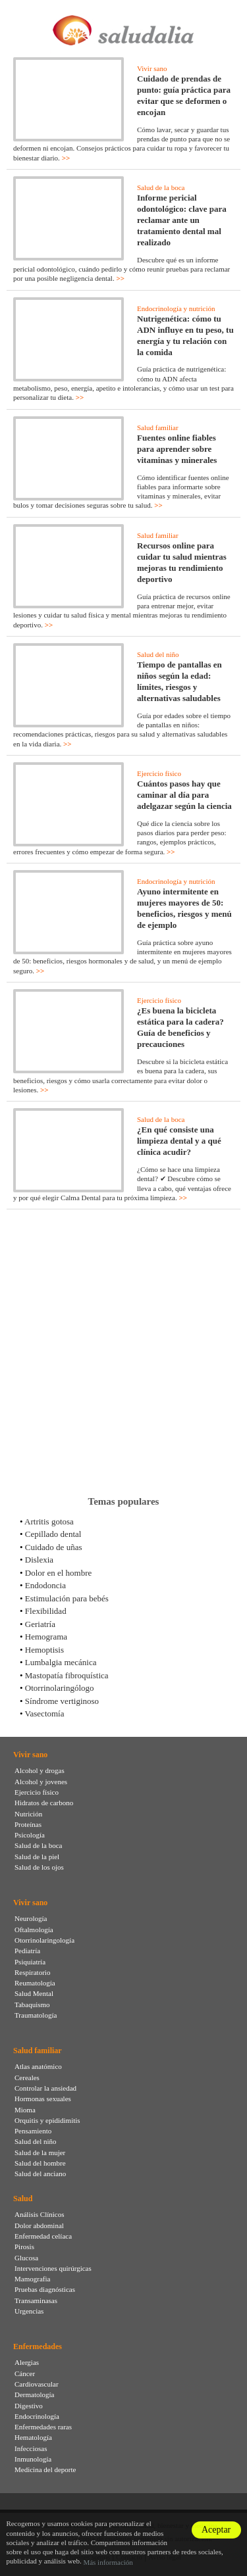  Describe the element at coordinates (45, 2469) in the screenshot. I see `Medicina del deporte` at that location.